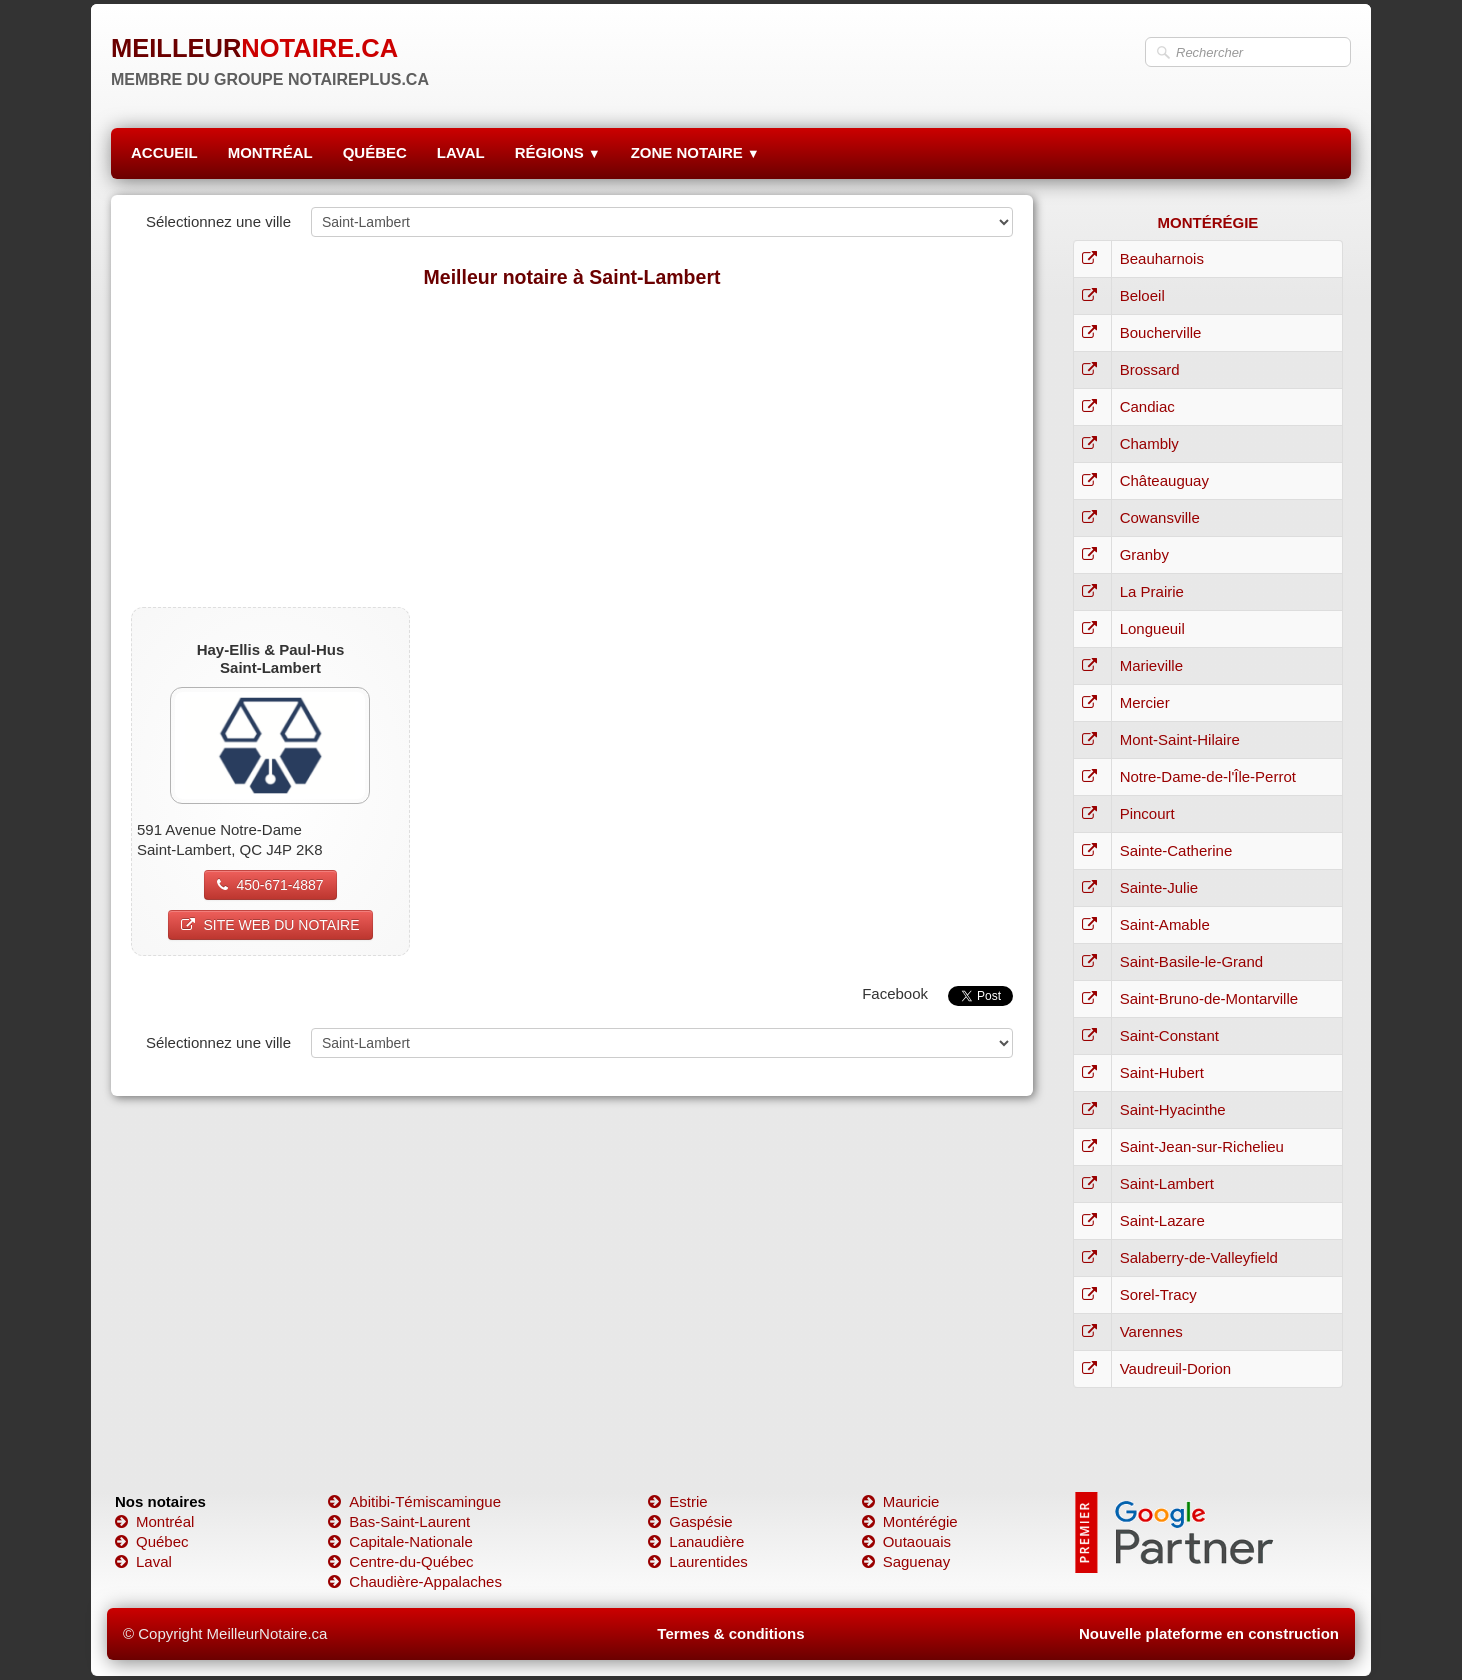 This screenshot has height=1680, width=1462. Describe the element at coordinates (415, 1581) in the screenshot. I see `Chaudière-Appalaches` at that location.